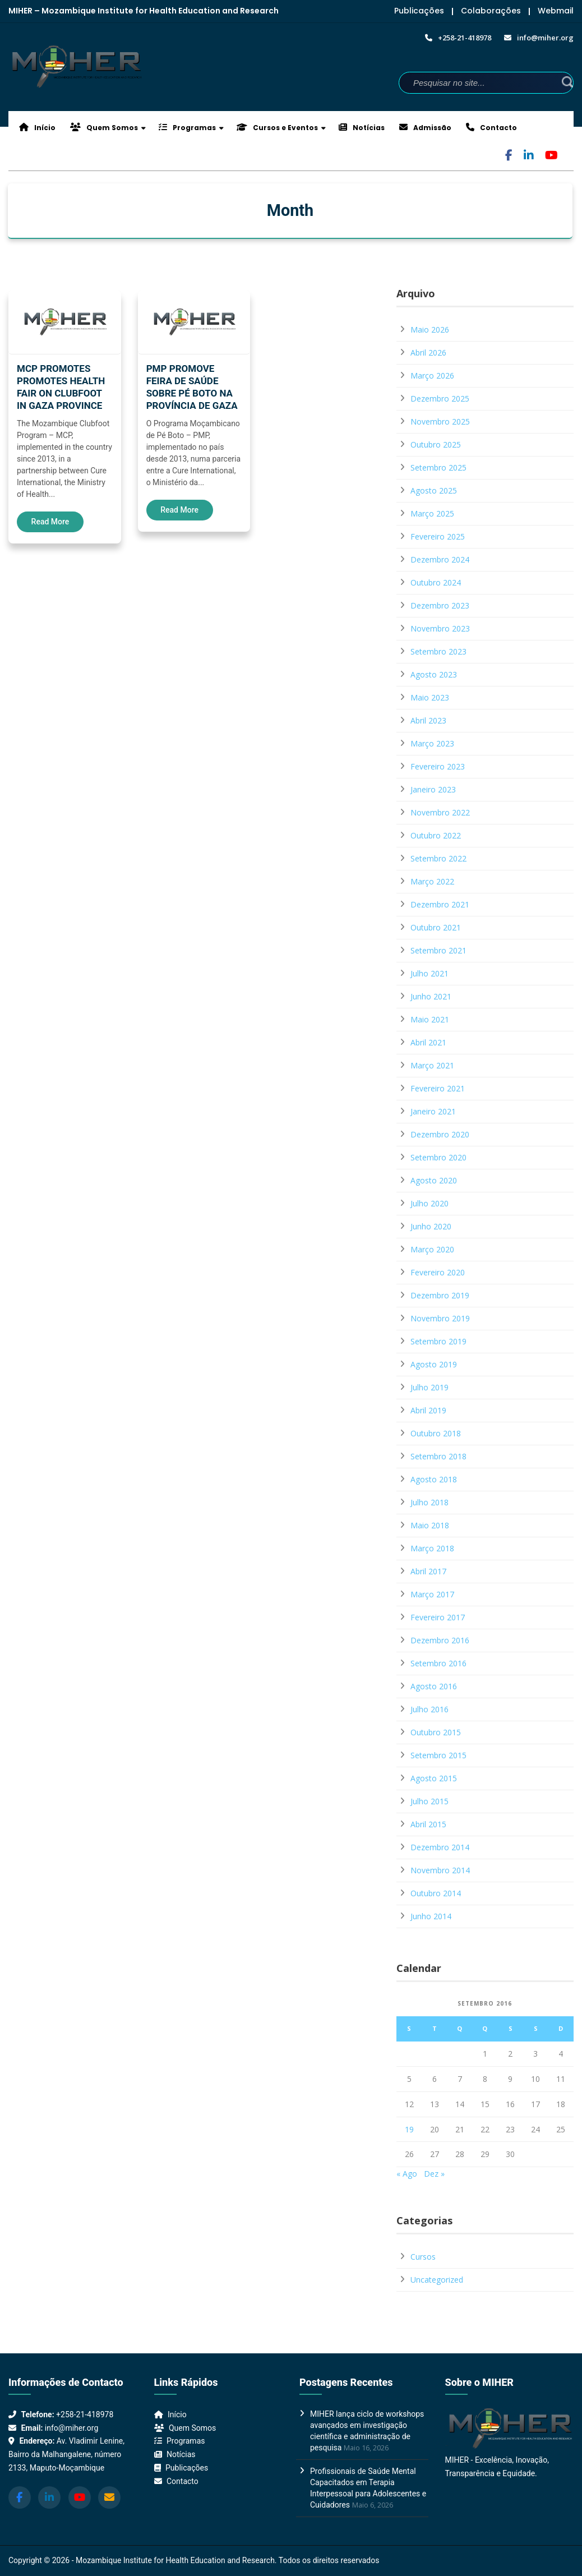 This screenshot has width=582, height=2576. Describe the element at coordinates (433, 1364) in the screenshot. I see `Agosto 2019` at that location.